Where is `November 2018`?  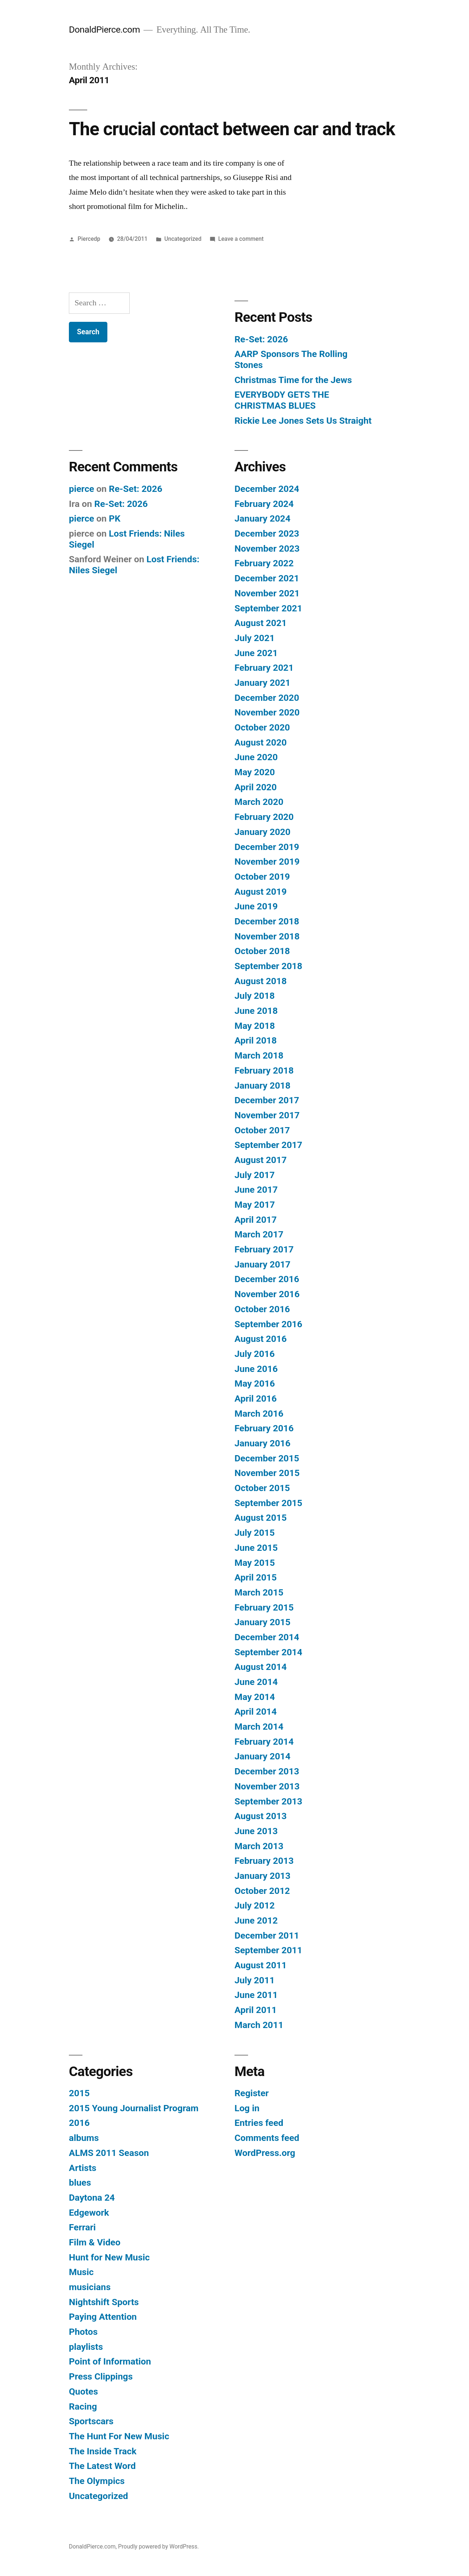
November 2018 is located at coordinates (267, 936).